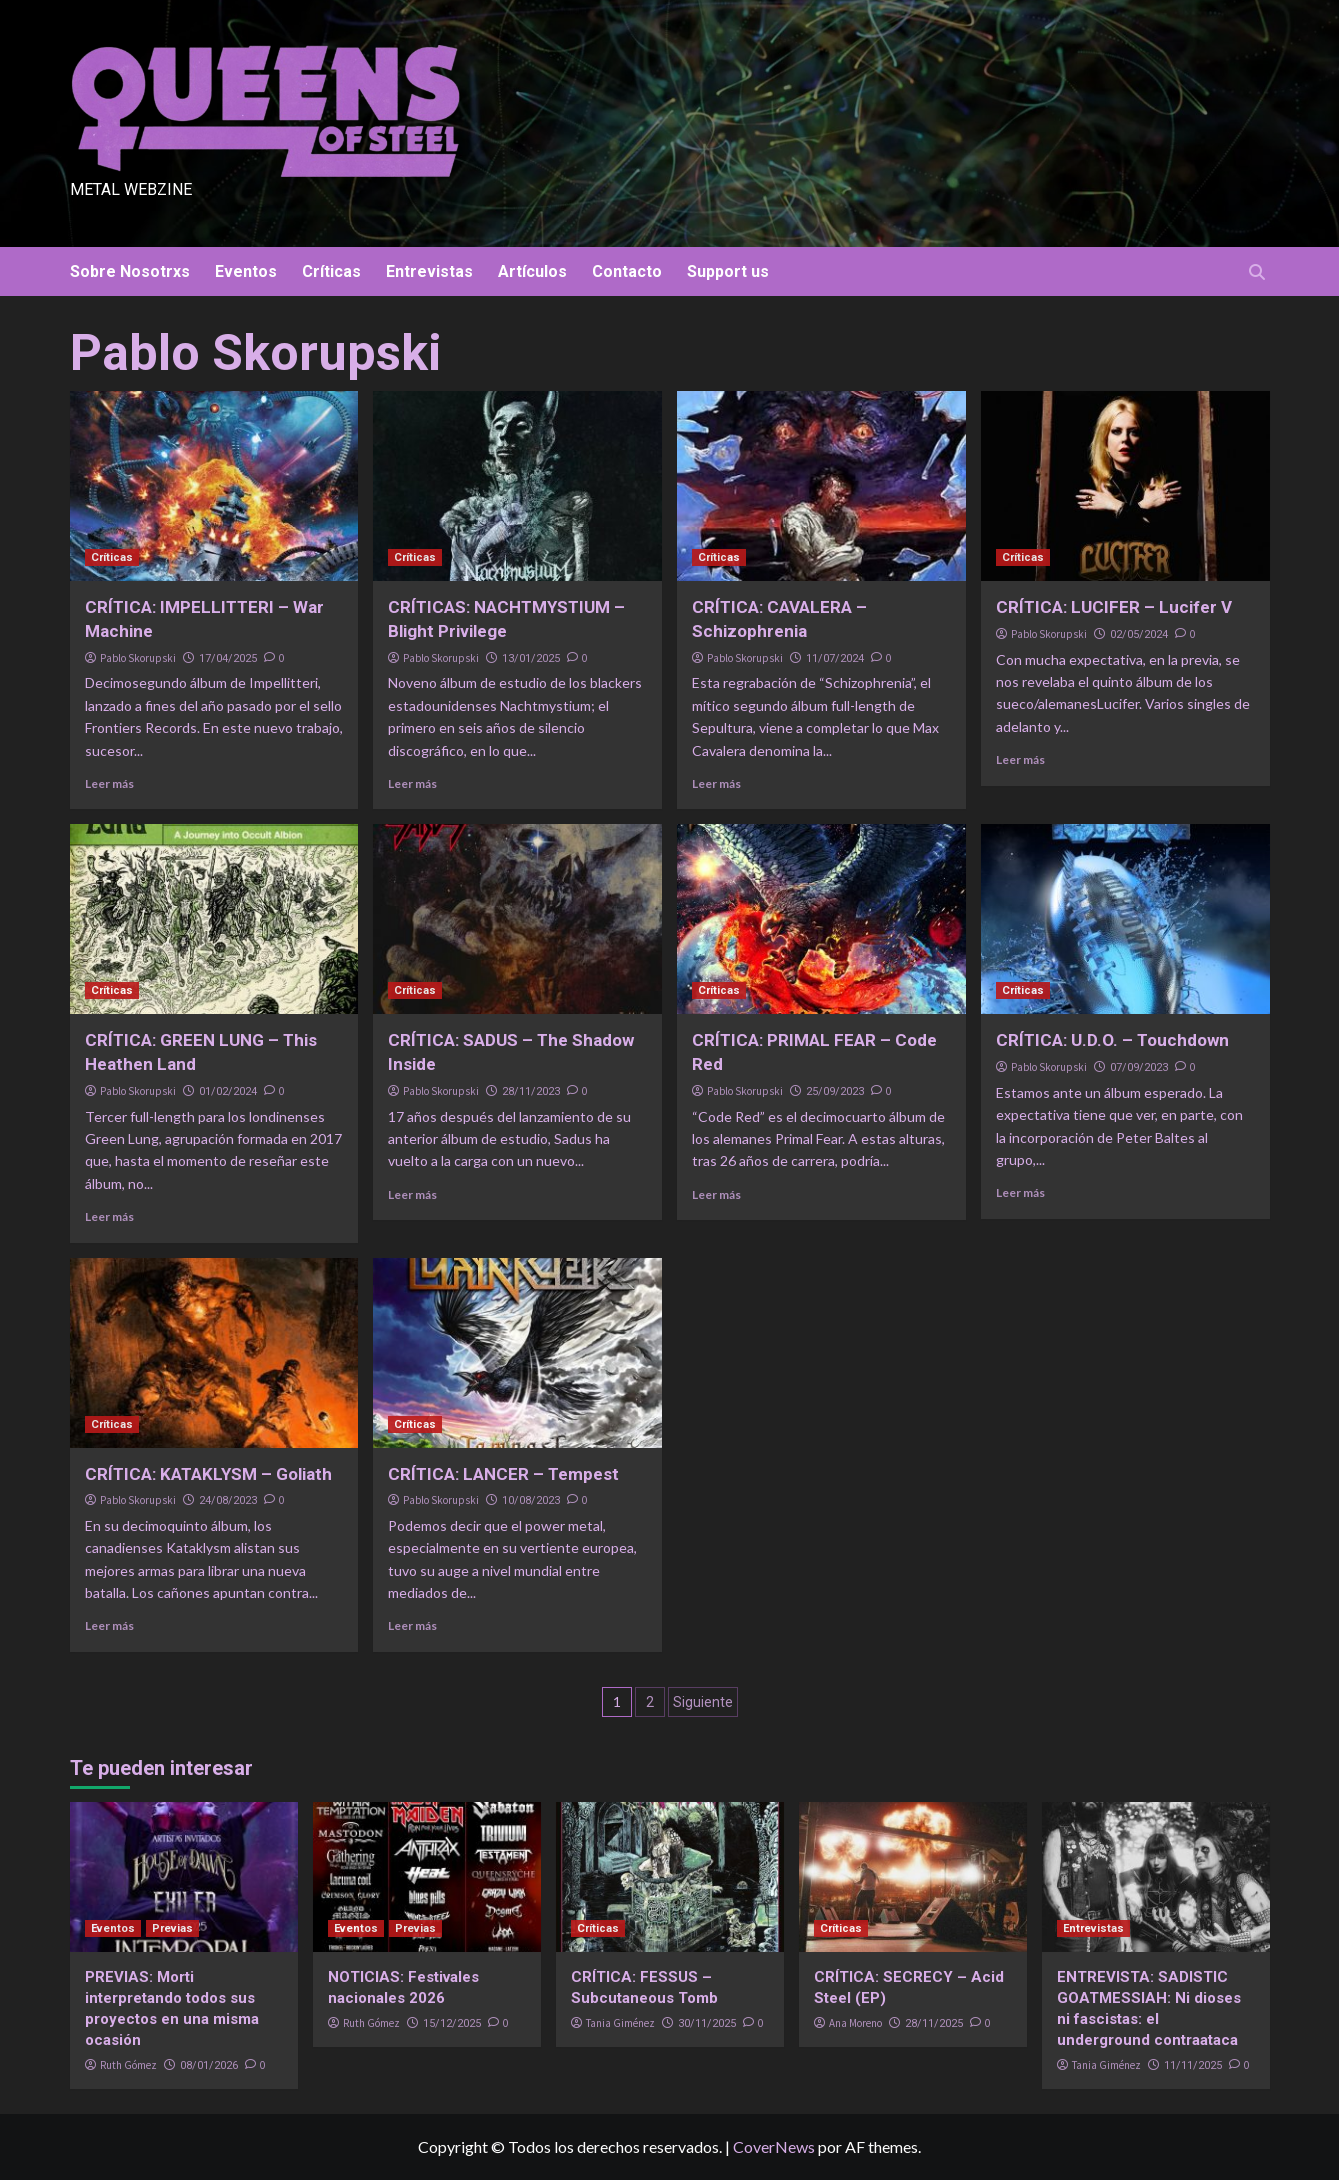 The image size is (1339, 2180). Describe the element at coordinates (452, 2023) in the screenshot. I see `15/12/2025` at that location.